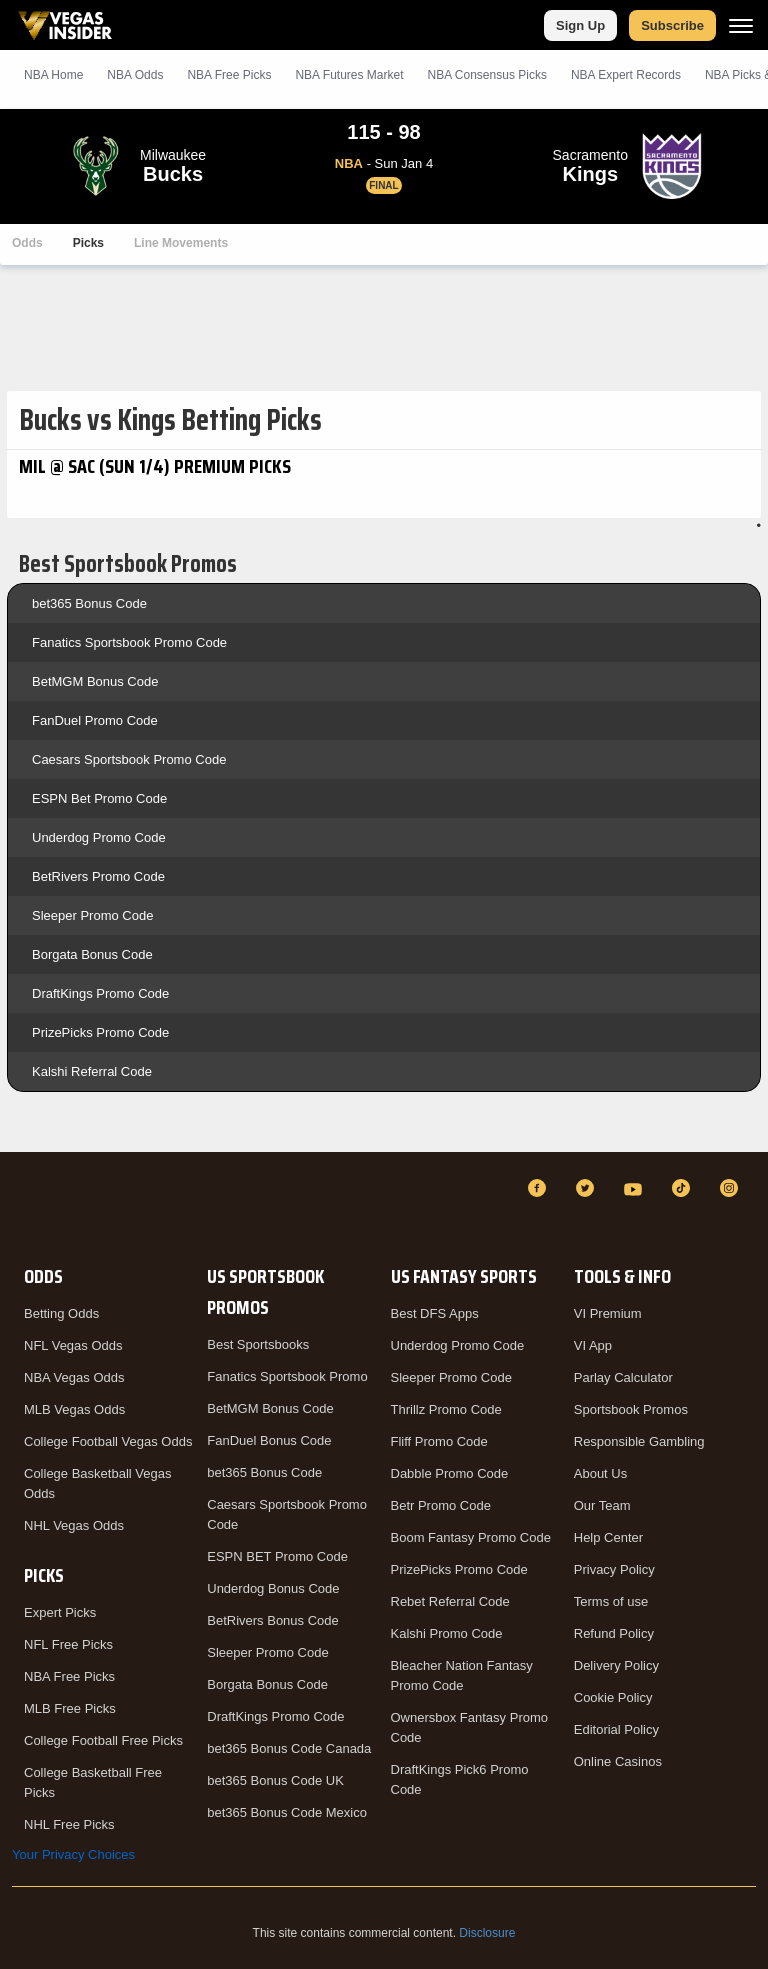 The image size is (768, 1969). What do you see at coordinates (95, 681) in the screenshot?
I see `BetMGM Bonus Code` at bounding box center [95, 681].